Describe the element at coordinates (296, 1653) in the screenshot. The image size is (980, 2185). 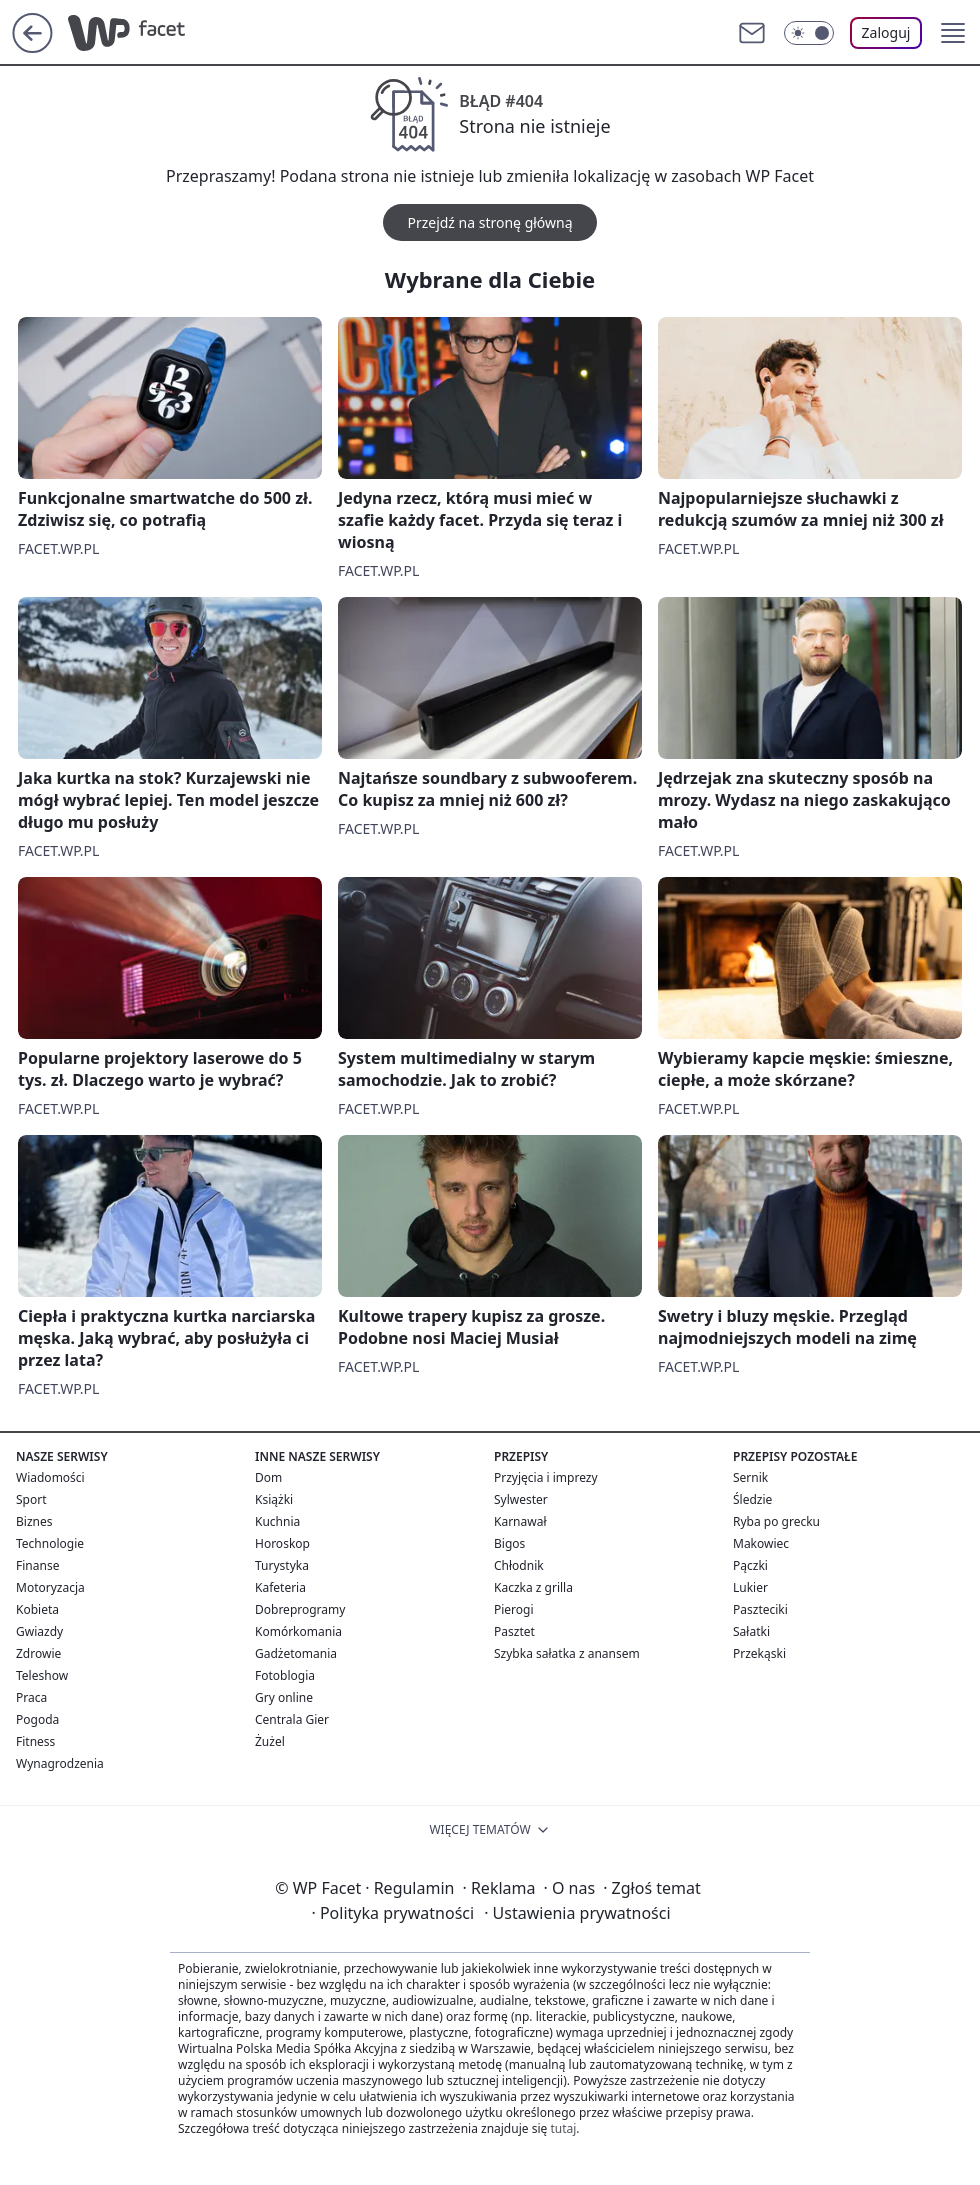
I see `Gadżetomania` at that location.